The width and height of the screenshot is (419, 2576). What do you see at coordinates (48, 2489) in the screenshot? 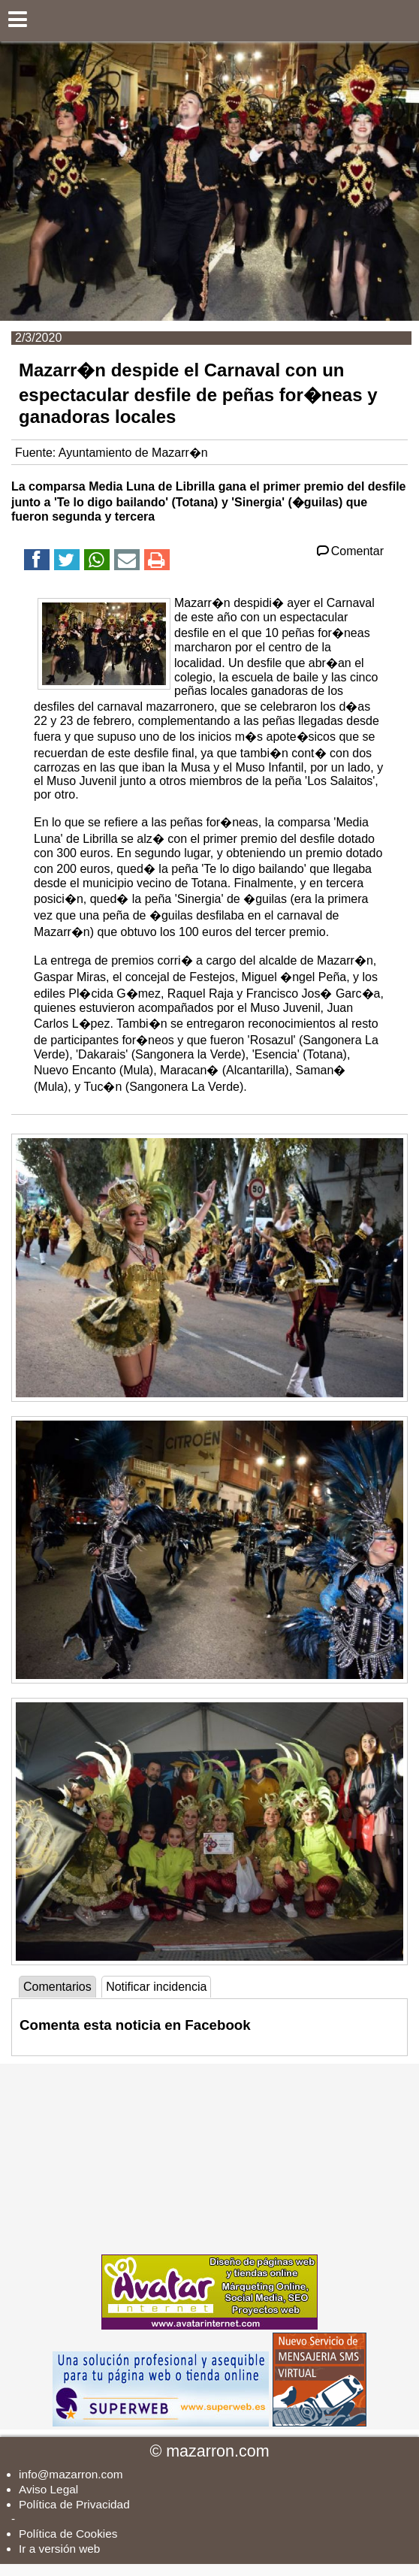
I see `Aviso Legal` at bounding box center [48, 2489].